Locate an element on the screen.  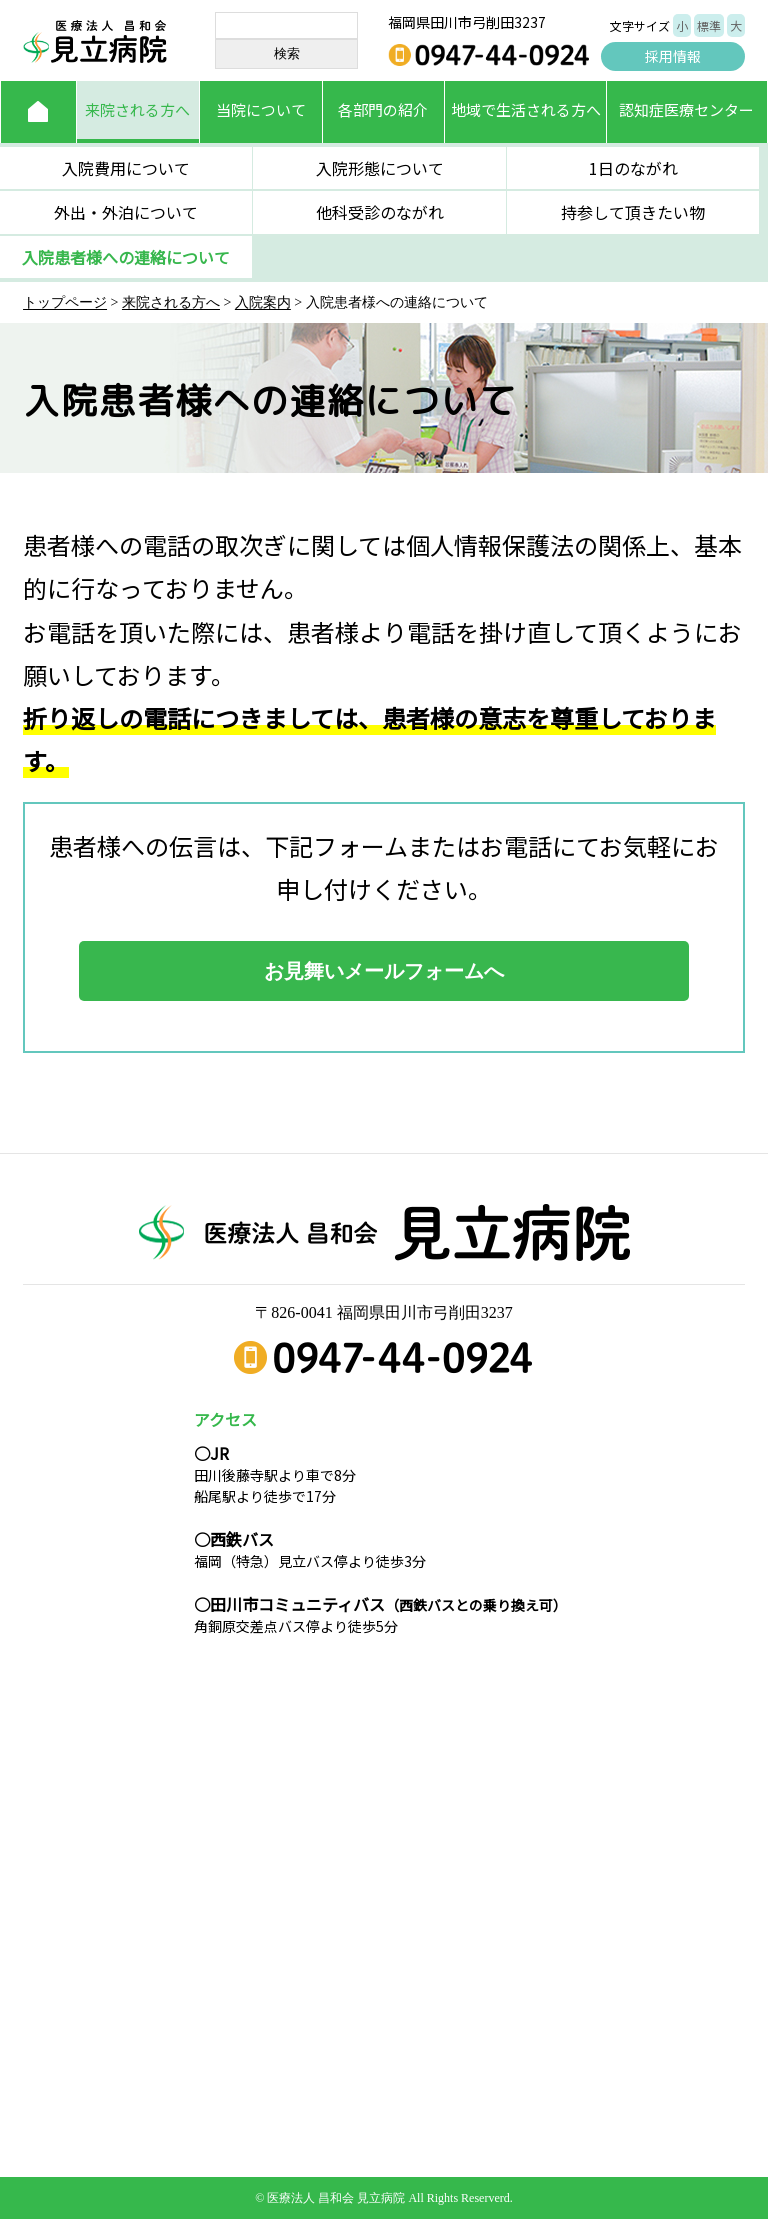
トップページ is located at coordinates (65, 302).